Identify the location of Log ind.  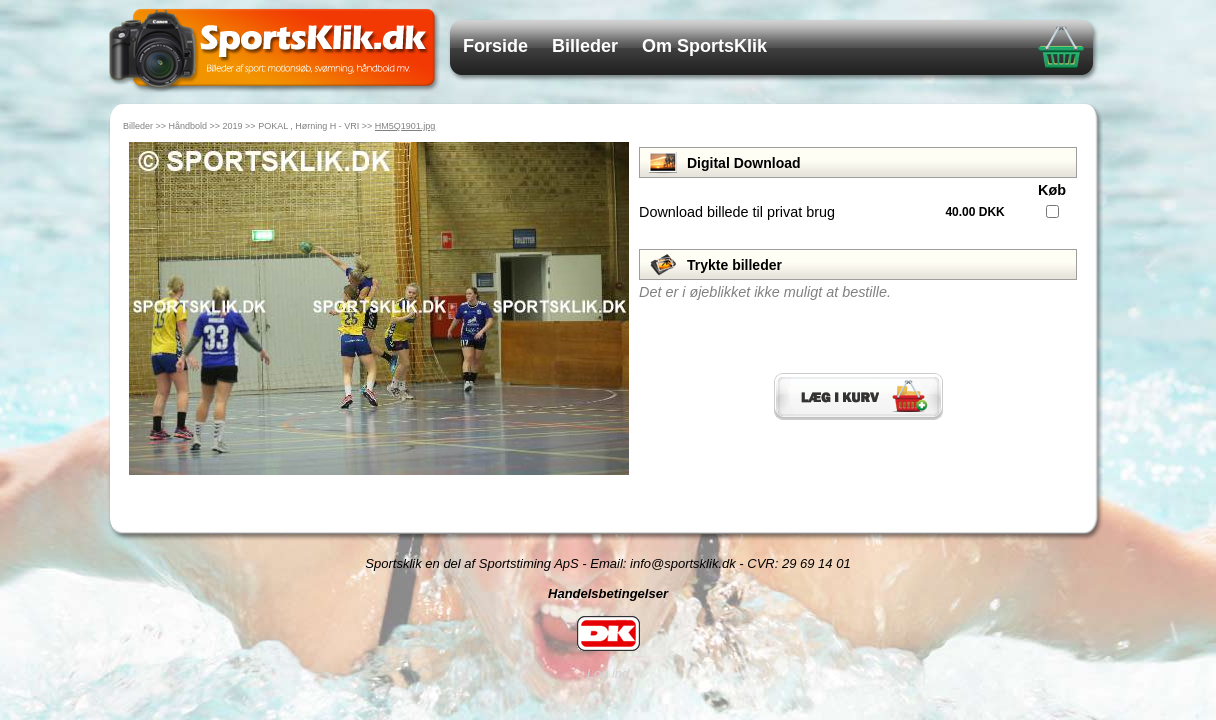
(608, 673).